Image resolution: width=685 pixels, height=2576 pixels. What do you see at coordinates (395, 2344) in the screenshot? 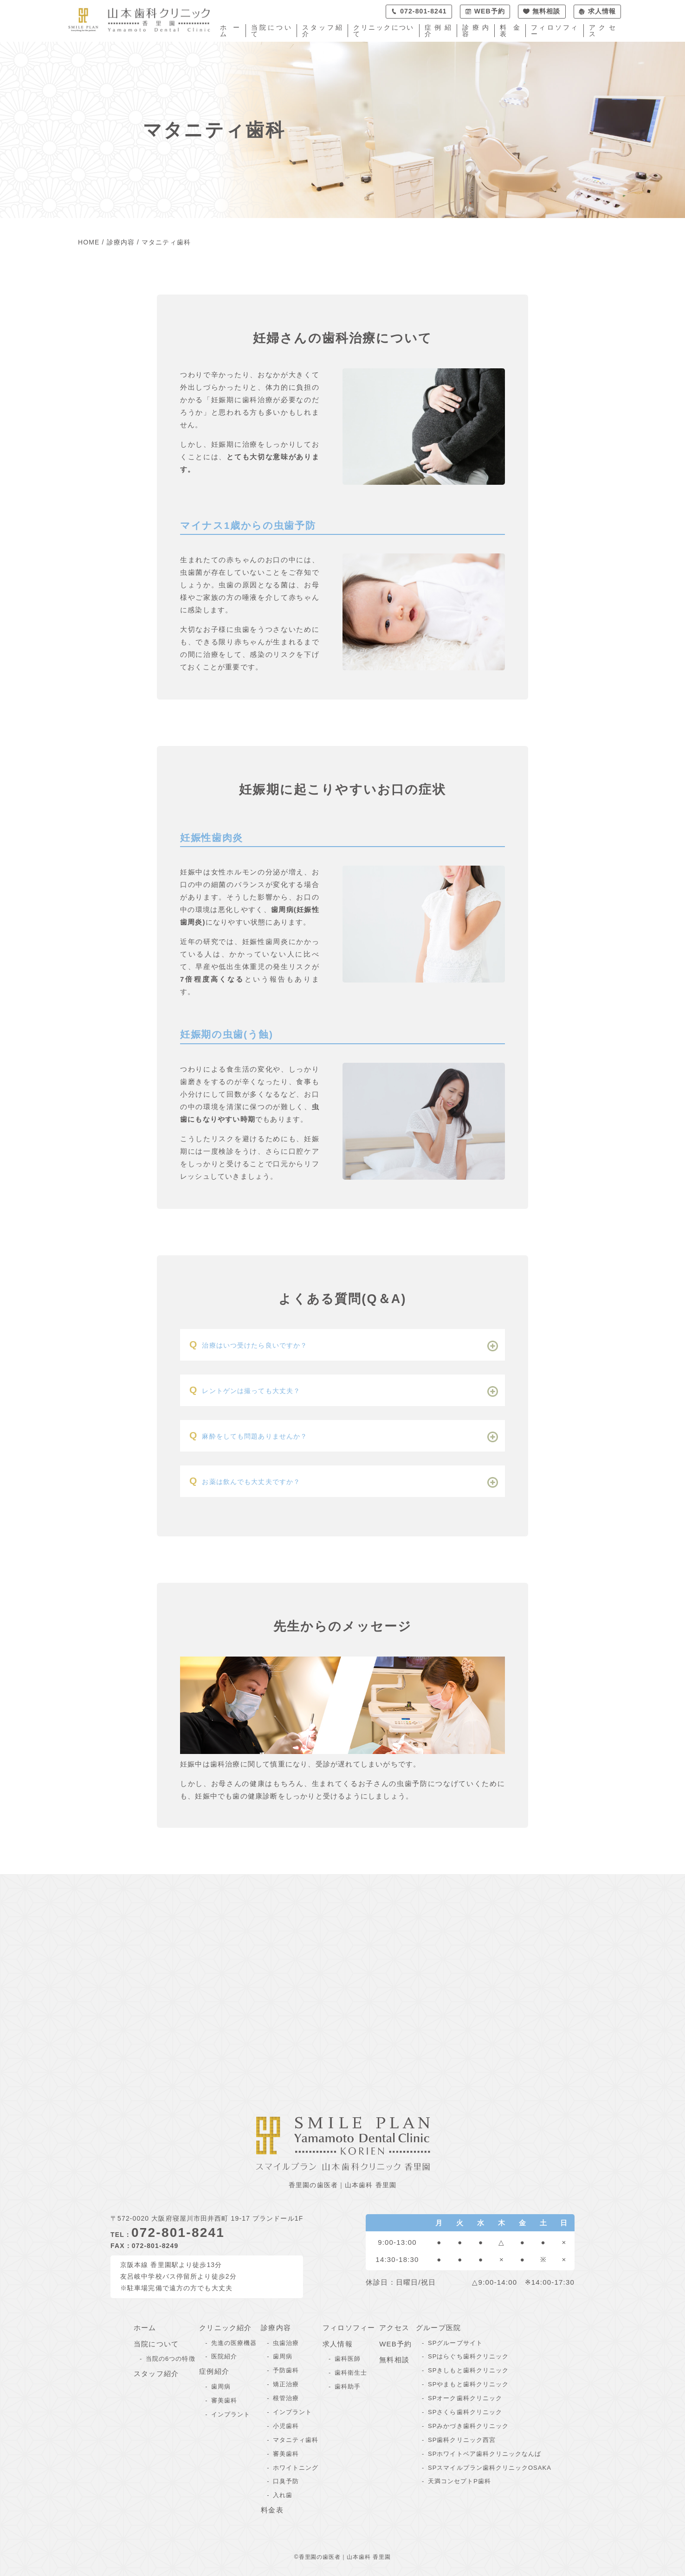
I see `WEB予約` at bounding box center [395, 2344].